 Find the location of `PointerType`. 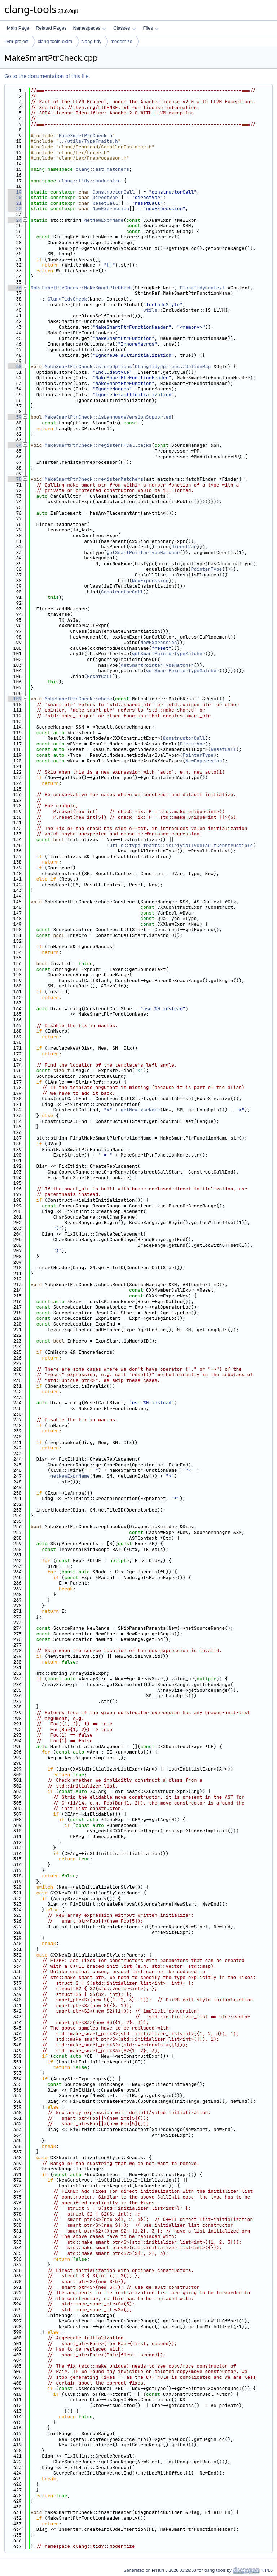

PointerType is located at coordinates (206, 569).